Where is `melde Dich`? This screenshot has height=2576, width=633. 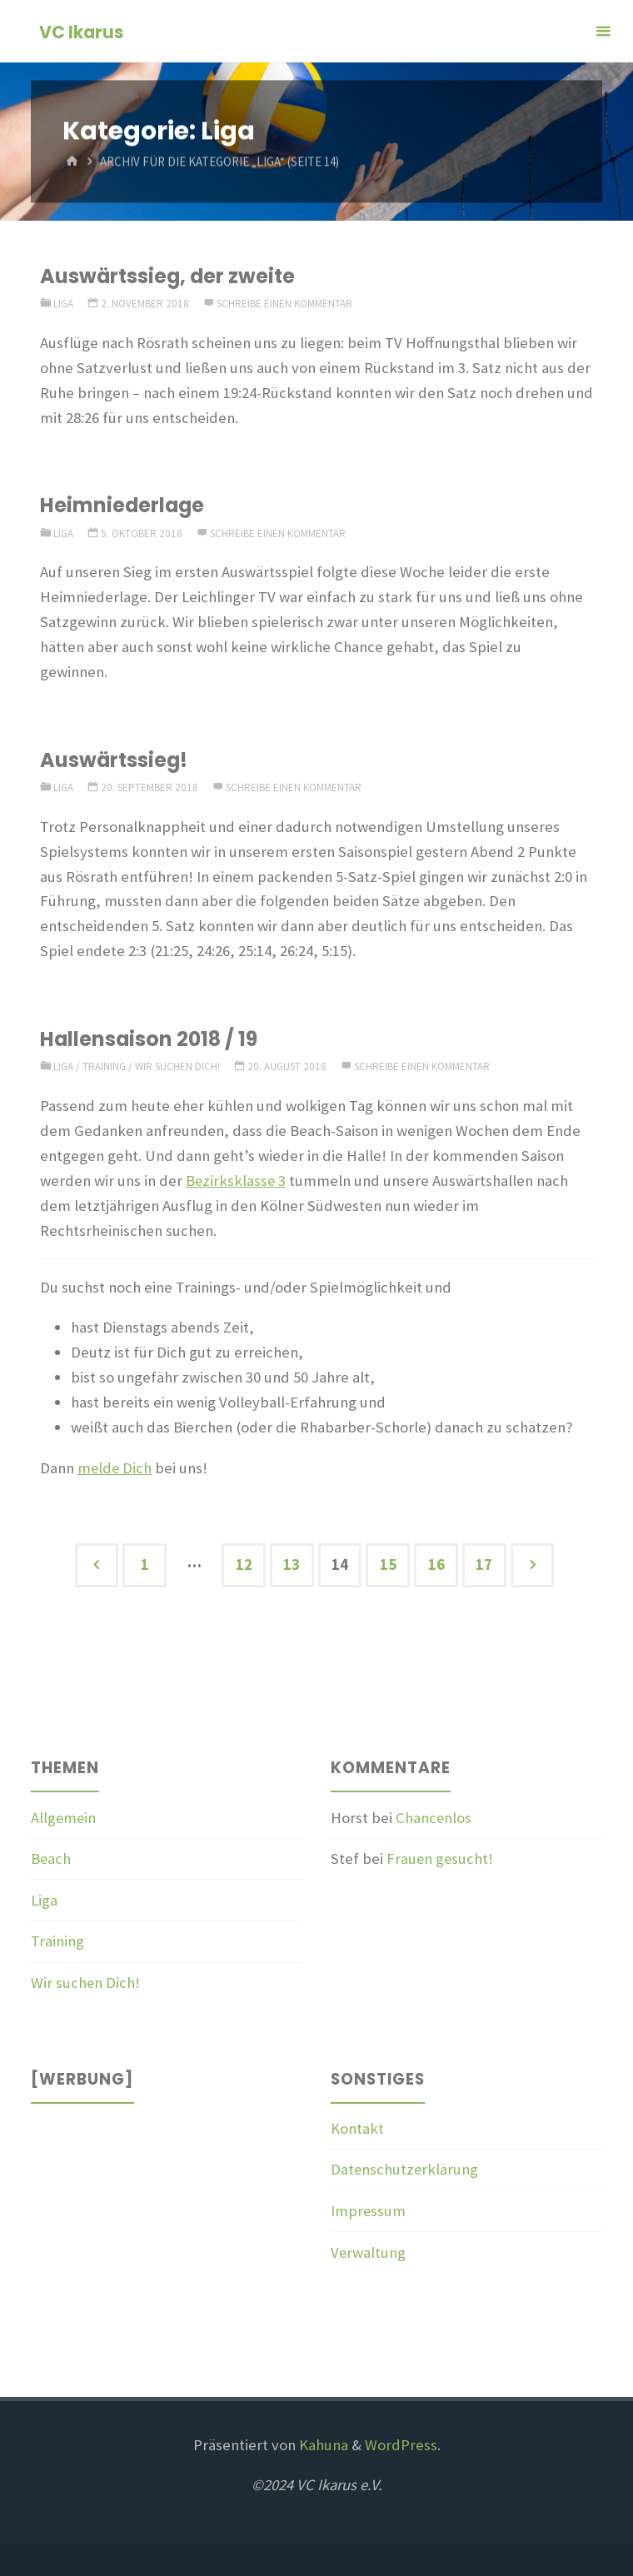 melde Dich is located at coordinates (115, 1467).